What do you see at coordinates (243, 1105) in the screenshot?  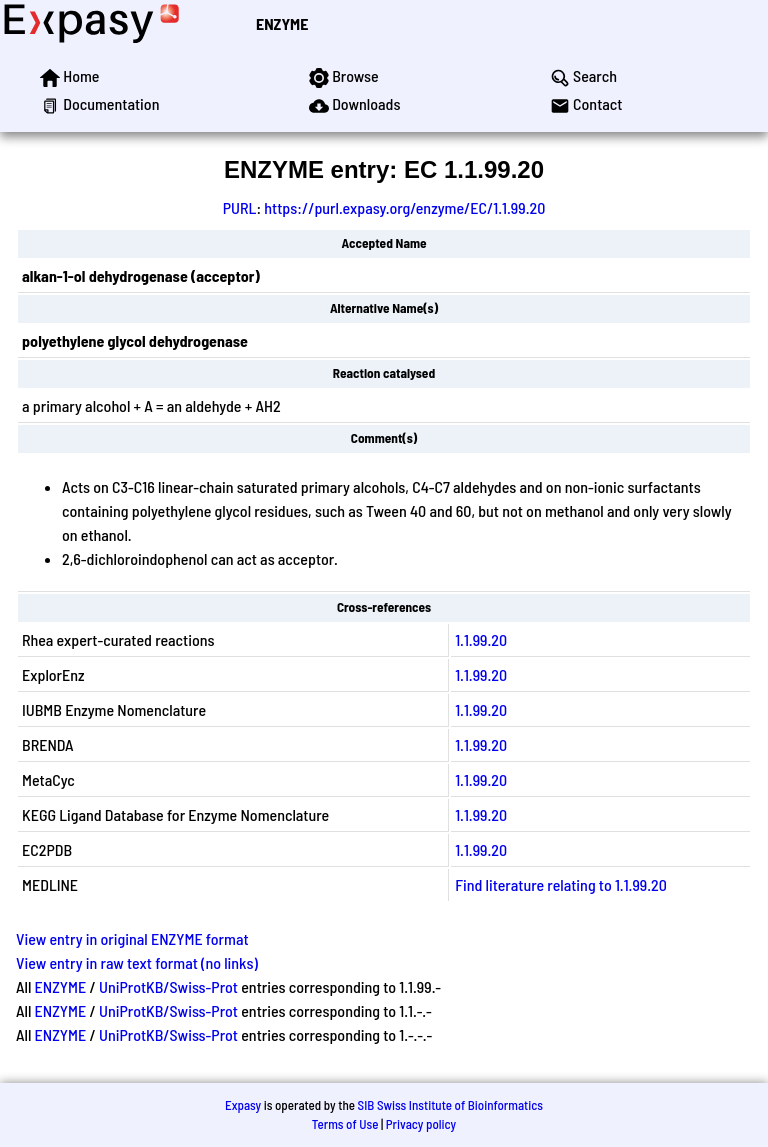 I see `Expasy` at bounding box center [243, 1105].